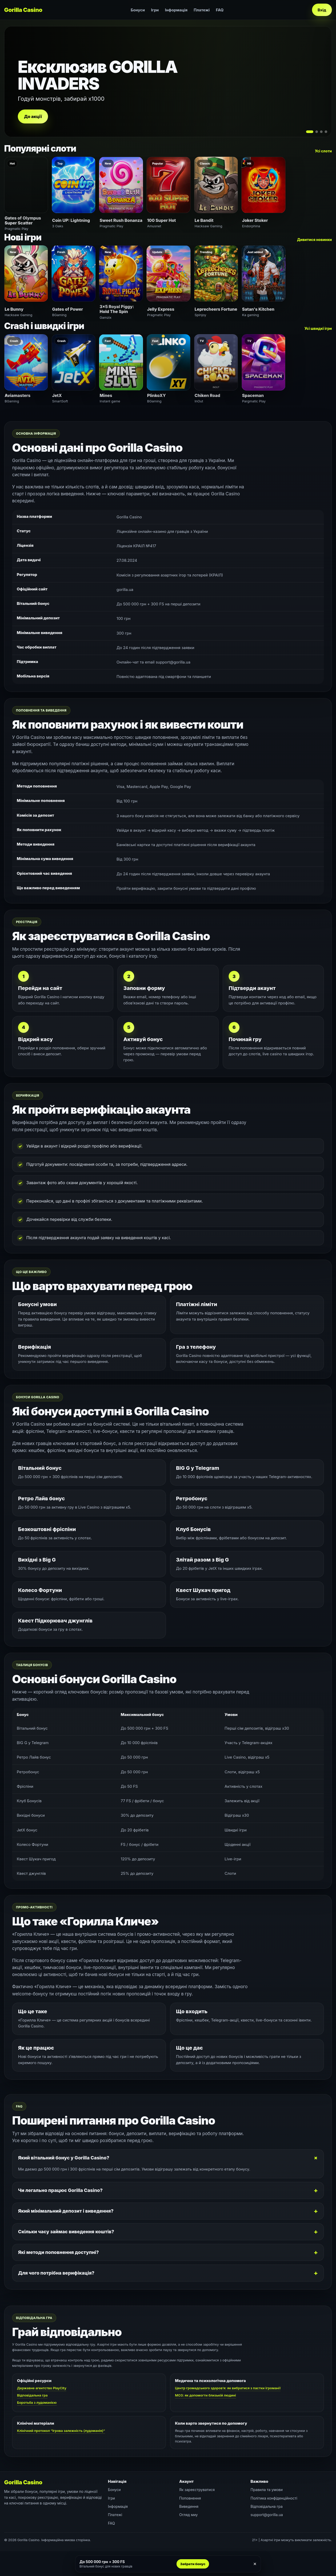 Image resolution: width=336 pixels, height=2576 pixels. What do you see at coordinates (323, 151) in the screenshot?
I see `Усі слоти` at bounding box center [323, 151].